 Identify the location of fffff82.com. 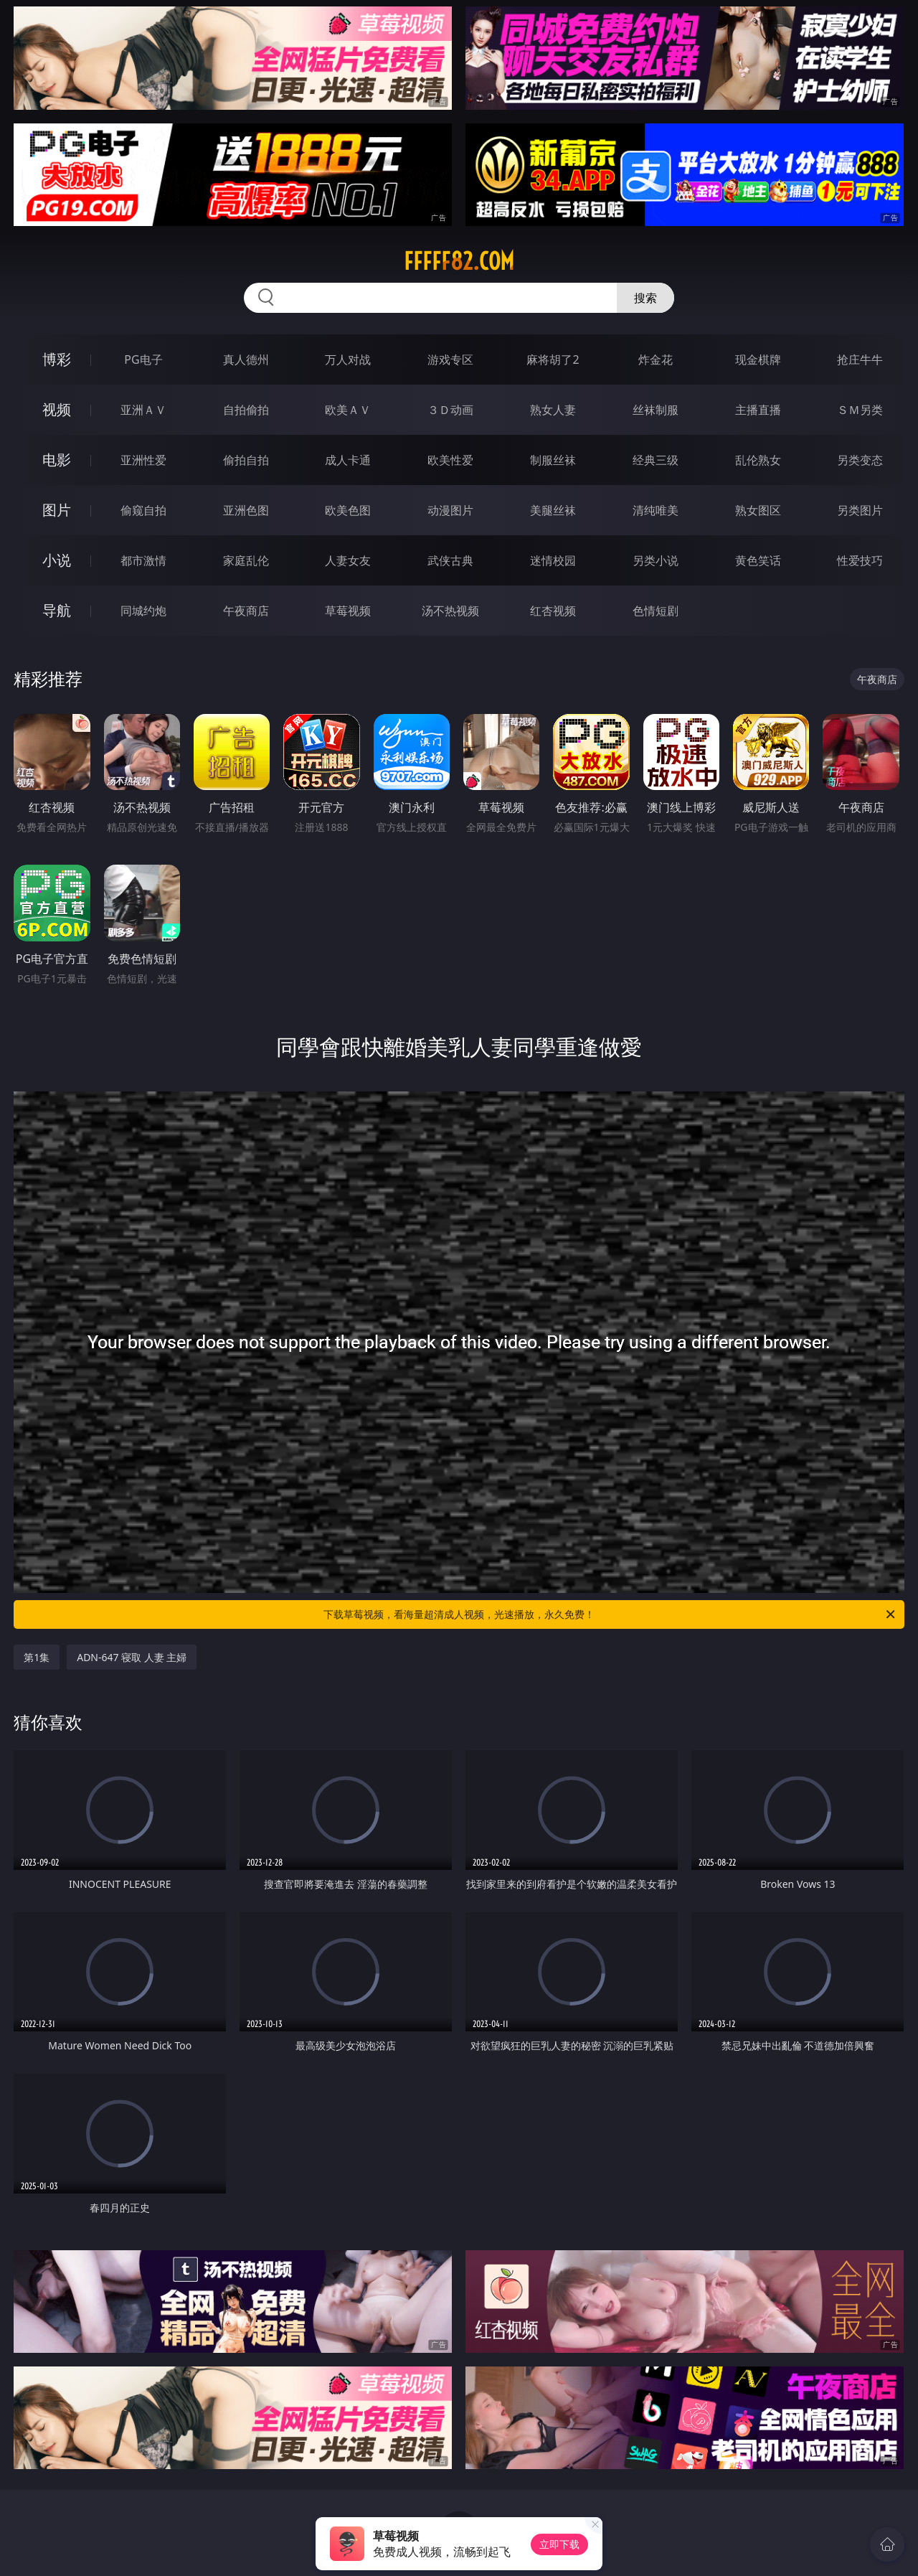
(459, 261).